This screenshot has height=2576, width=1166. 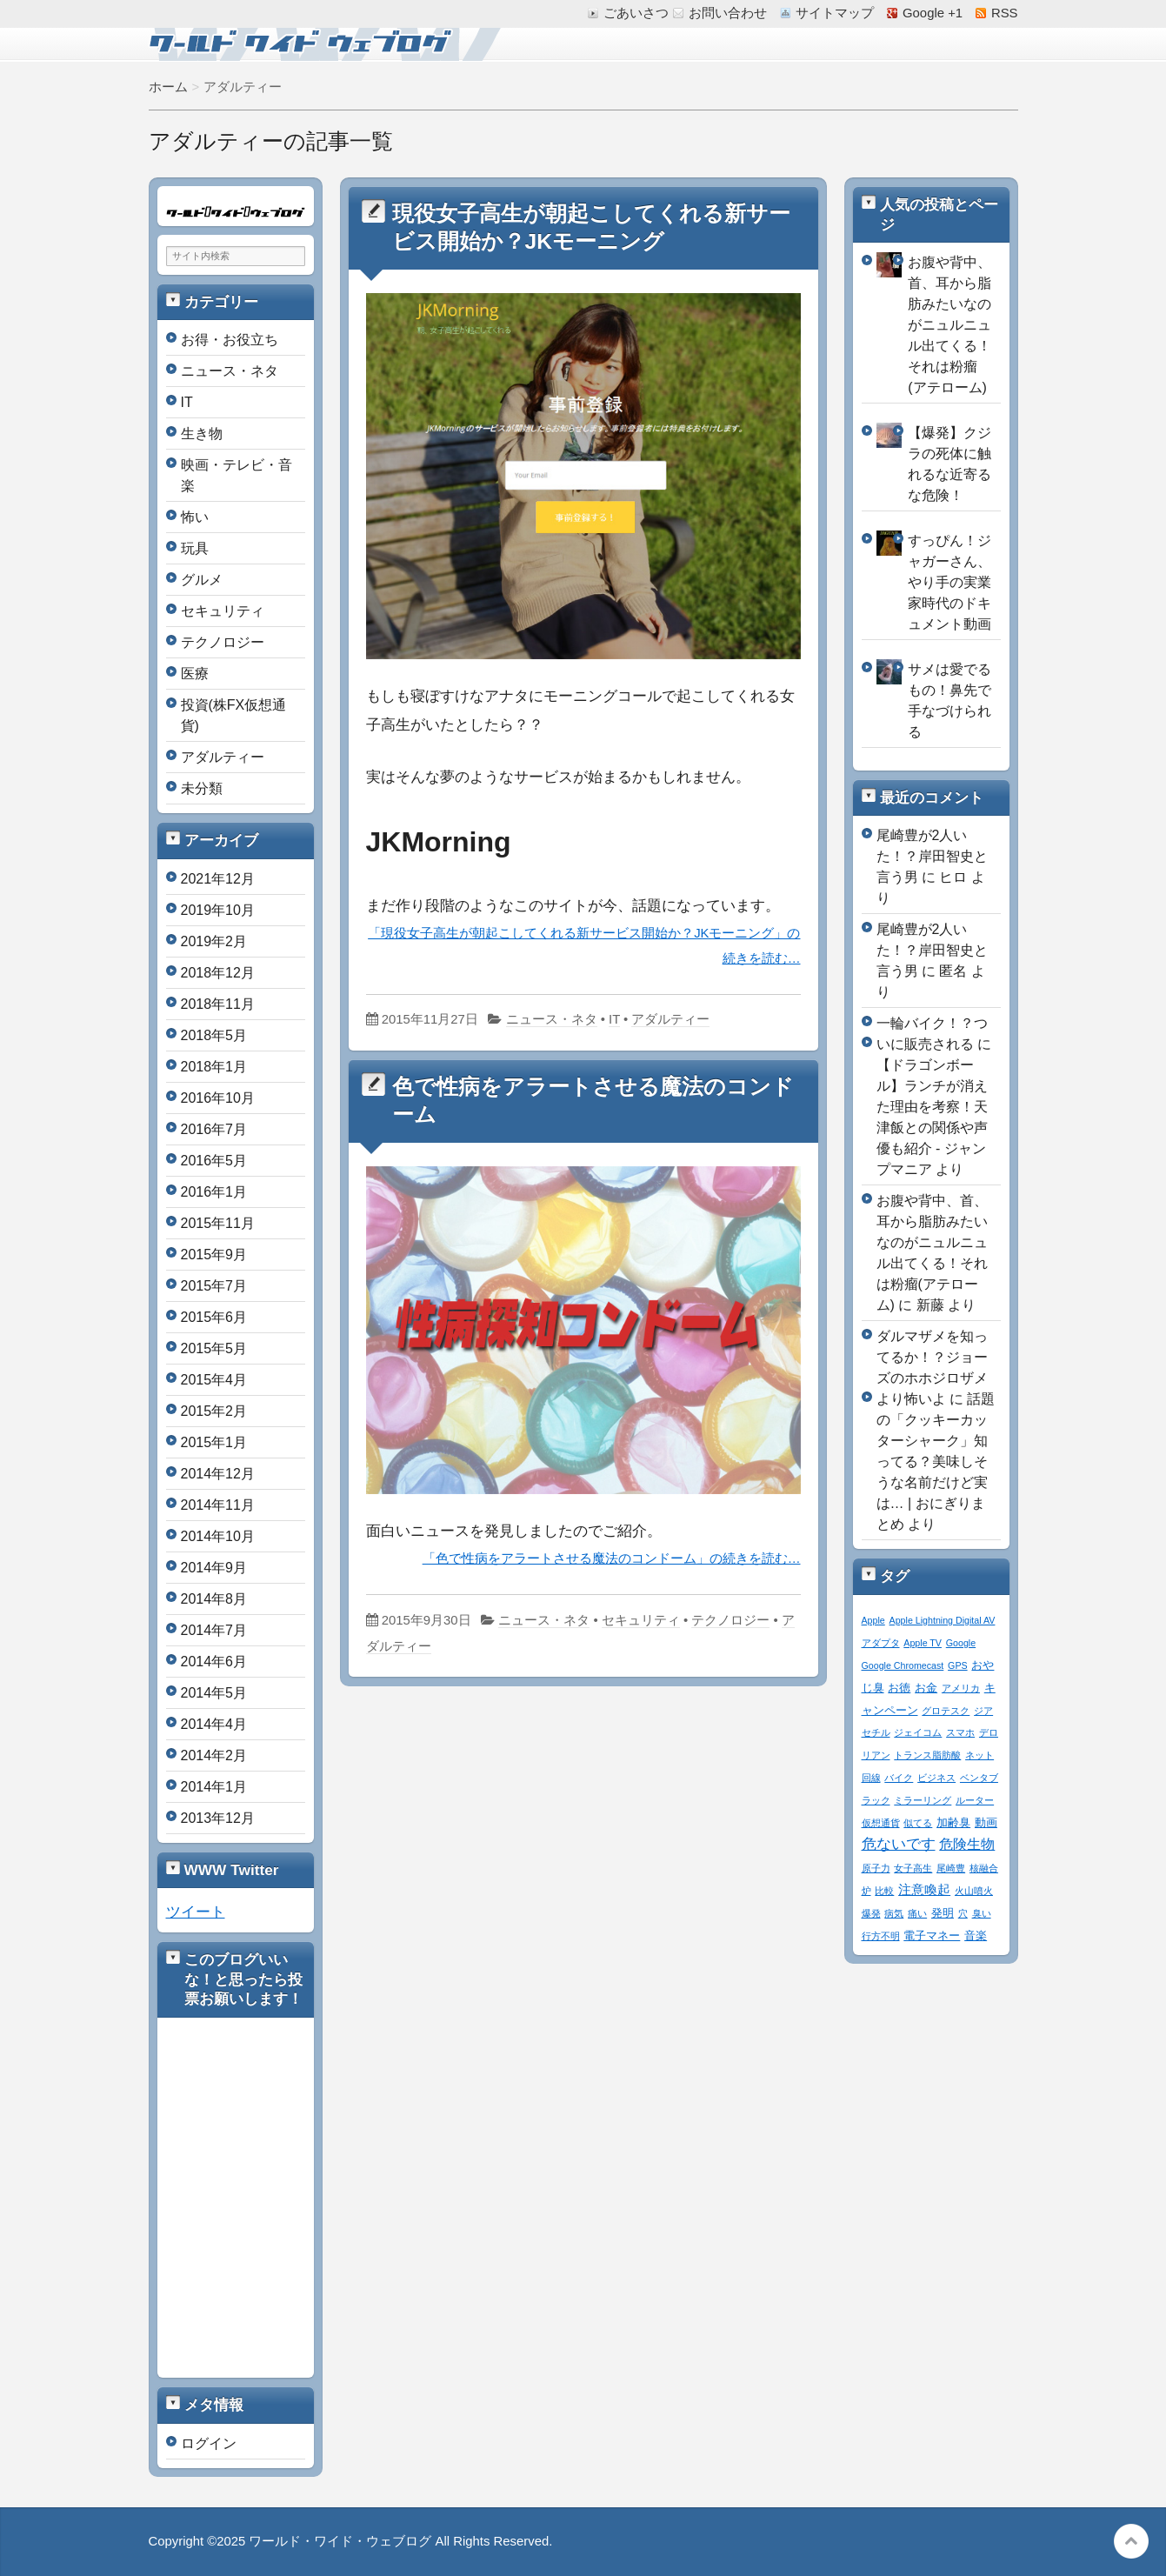 What do you see at coordinates (214, 1599) in the screenshot?
I see `2014年8月` at bounding box center [214, 1599].